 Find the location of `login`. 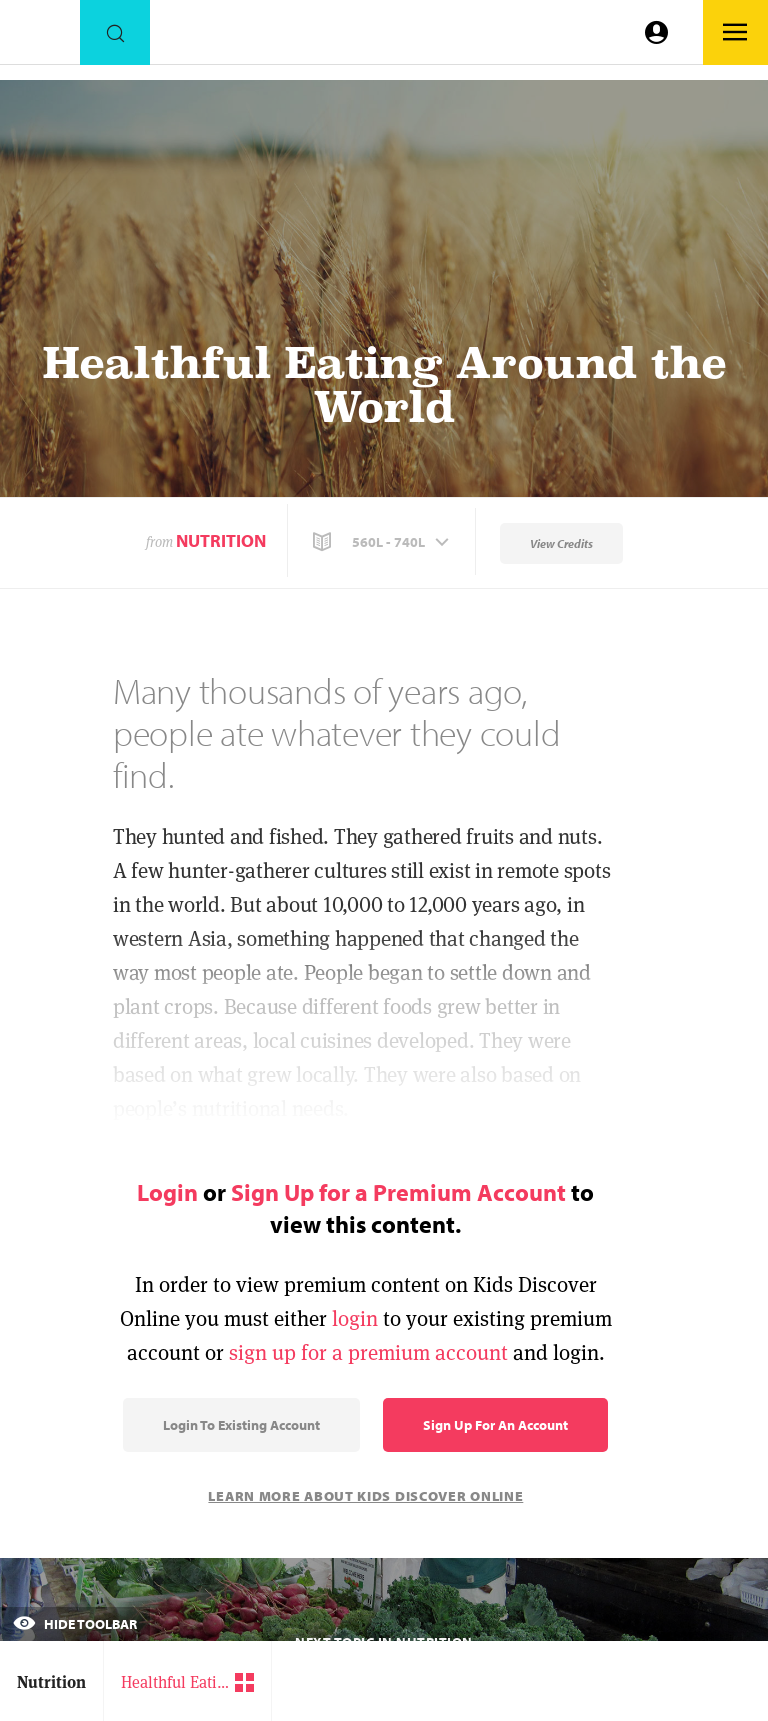

login is located at coordinates (355, 1318).